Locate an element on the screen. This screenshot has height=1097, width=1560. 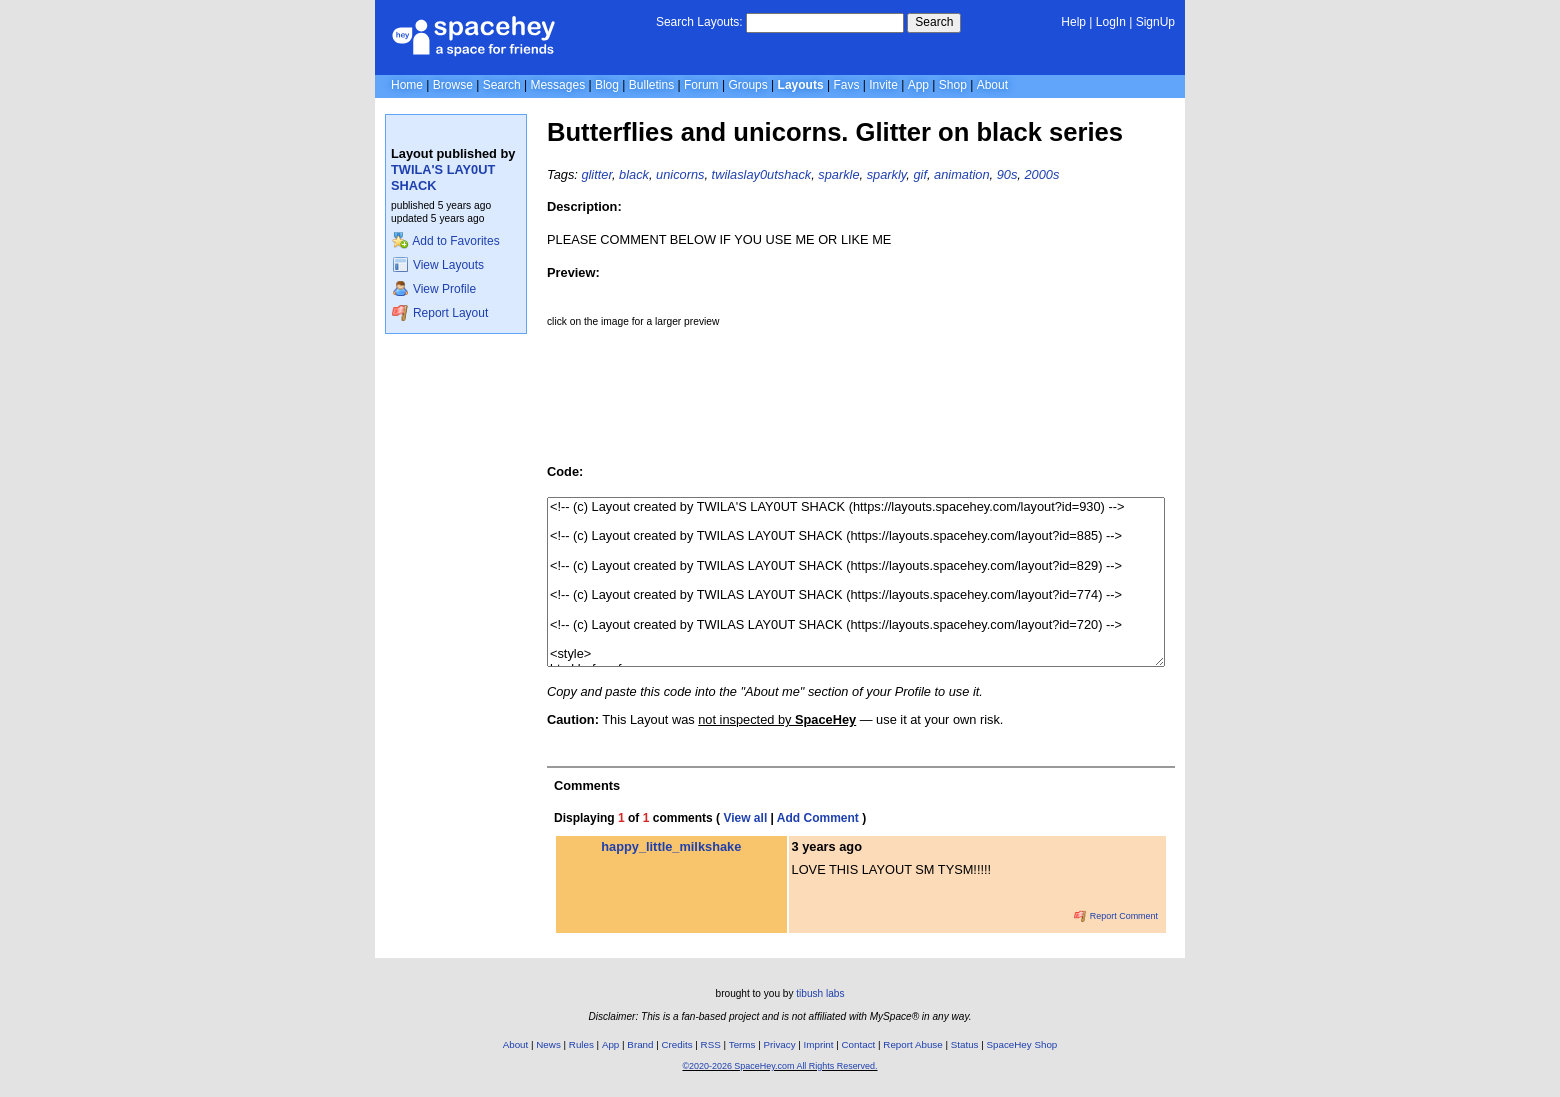
Privacy is located at coordinates (779, 1044).